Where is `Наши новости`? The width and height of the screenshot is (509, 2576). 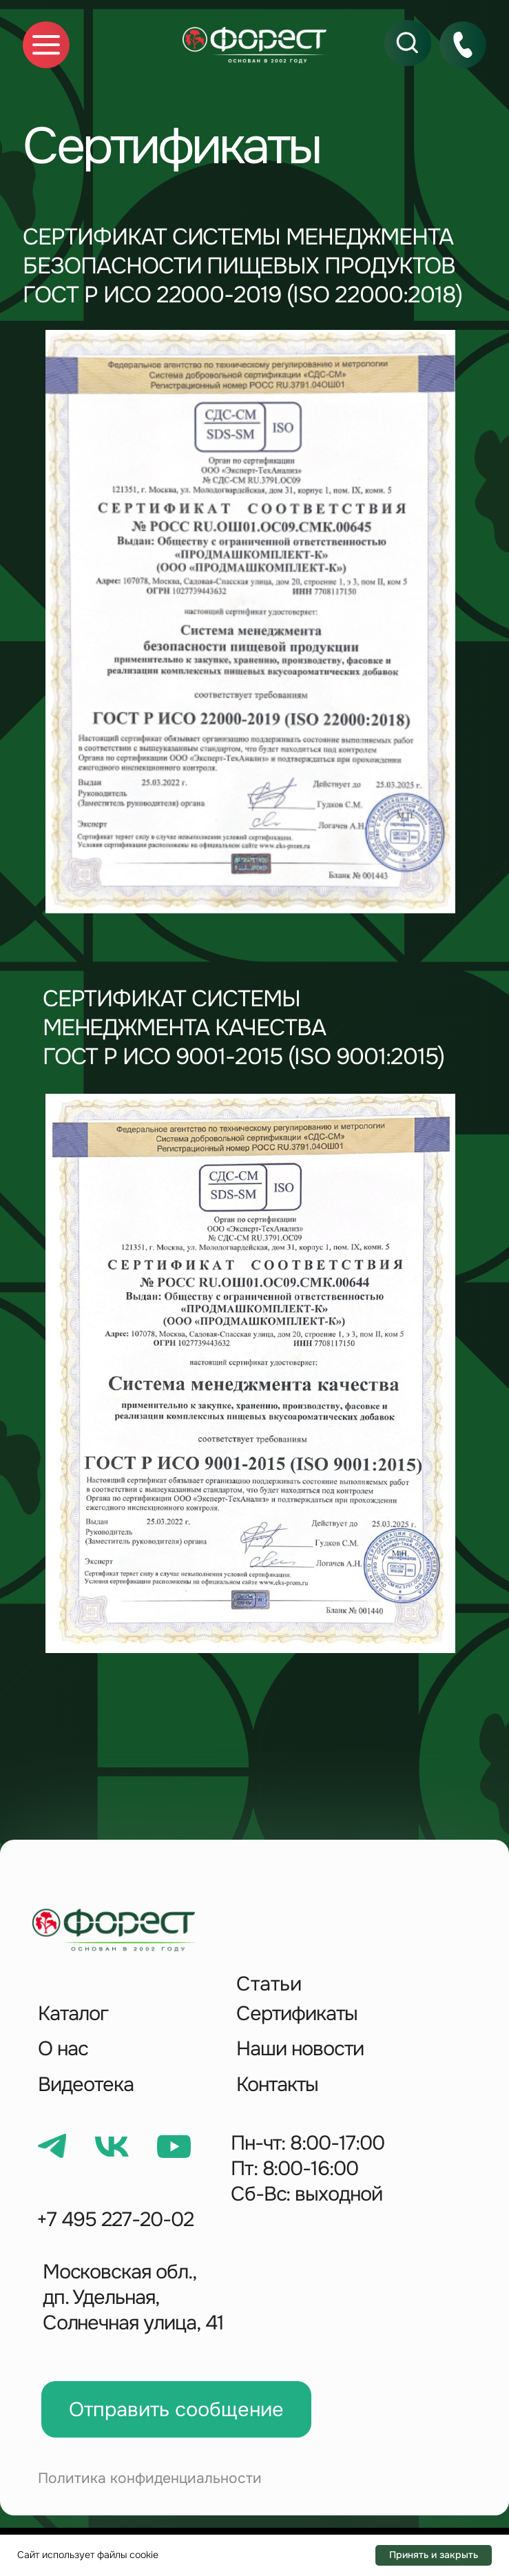 Наши новости is located at coordinates (300, 2048).